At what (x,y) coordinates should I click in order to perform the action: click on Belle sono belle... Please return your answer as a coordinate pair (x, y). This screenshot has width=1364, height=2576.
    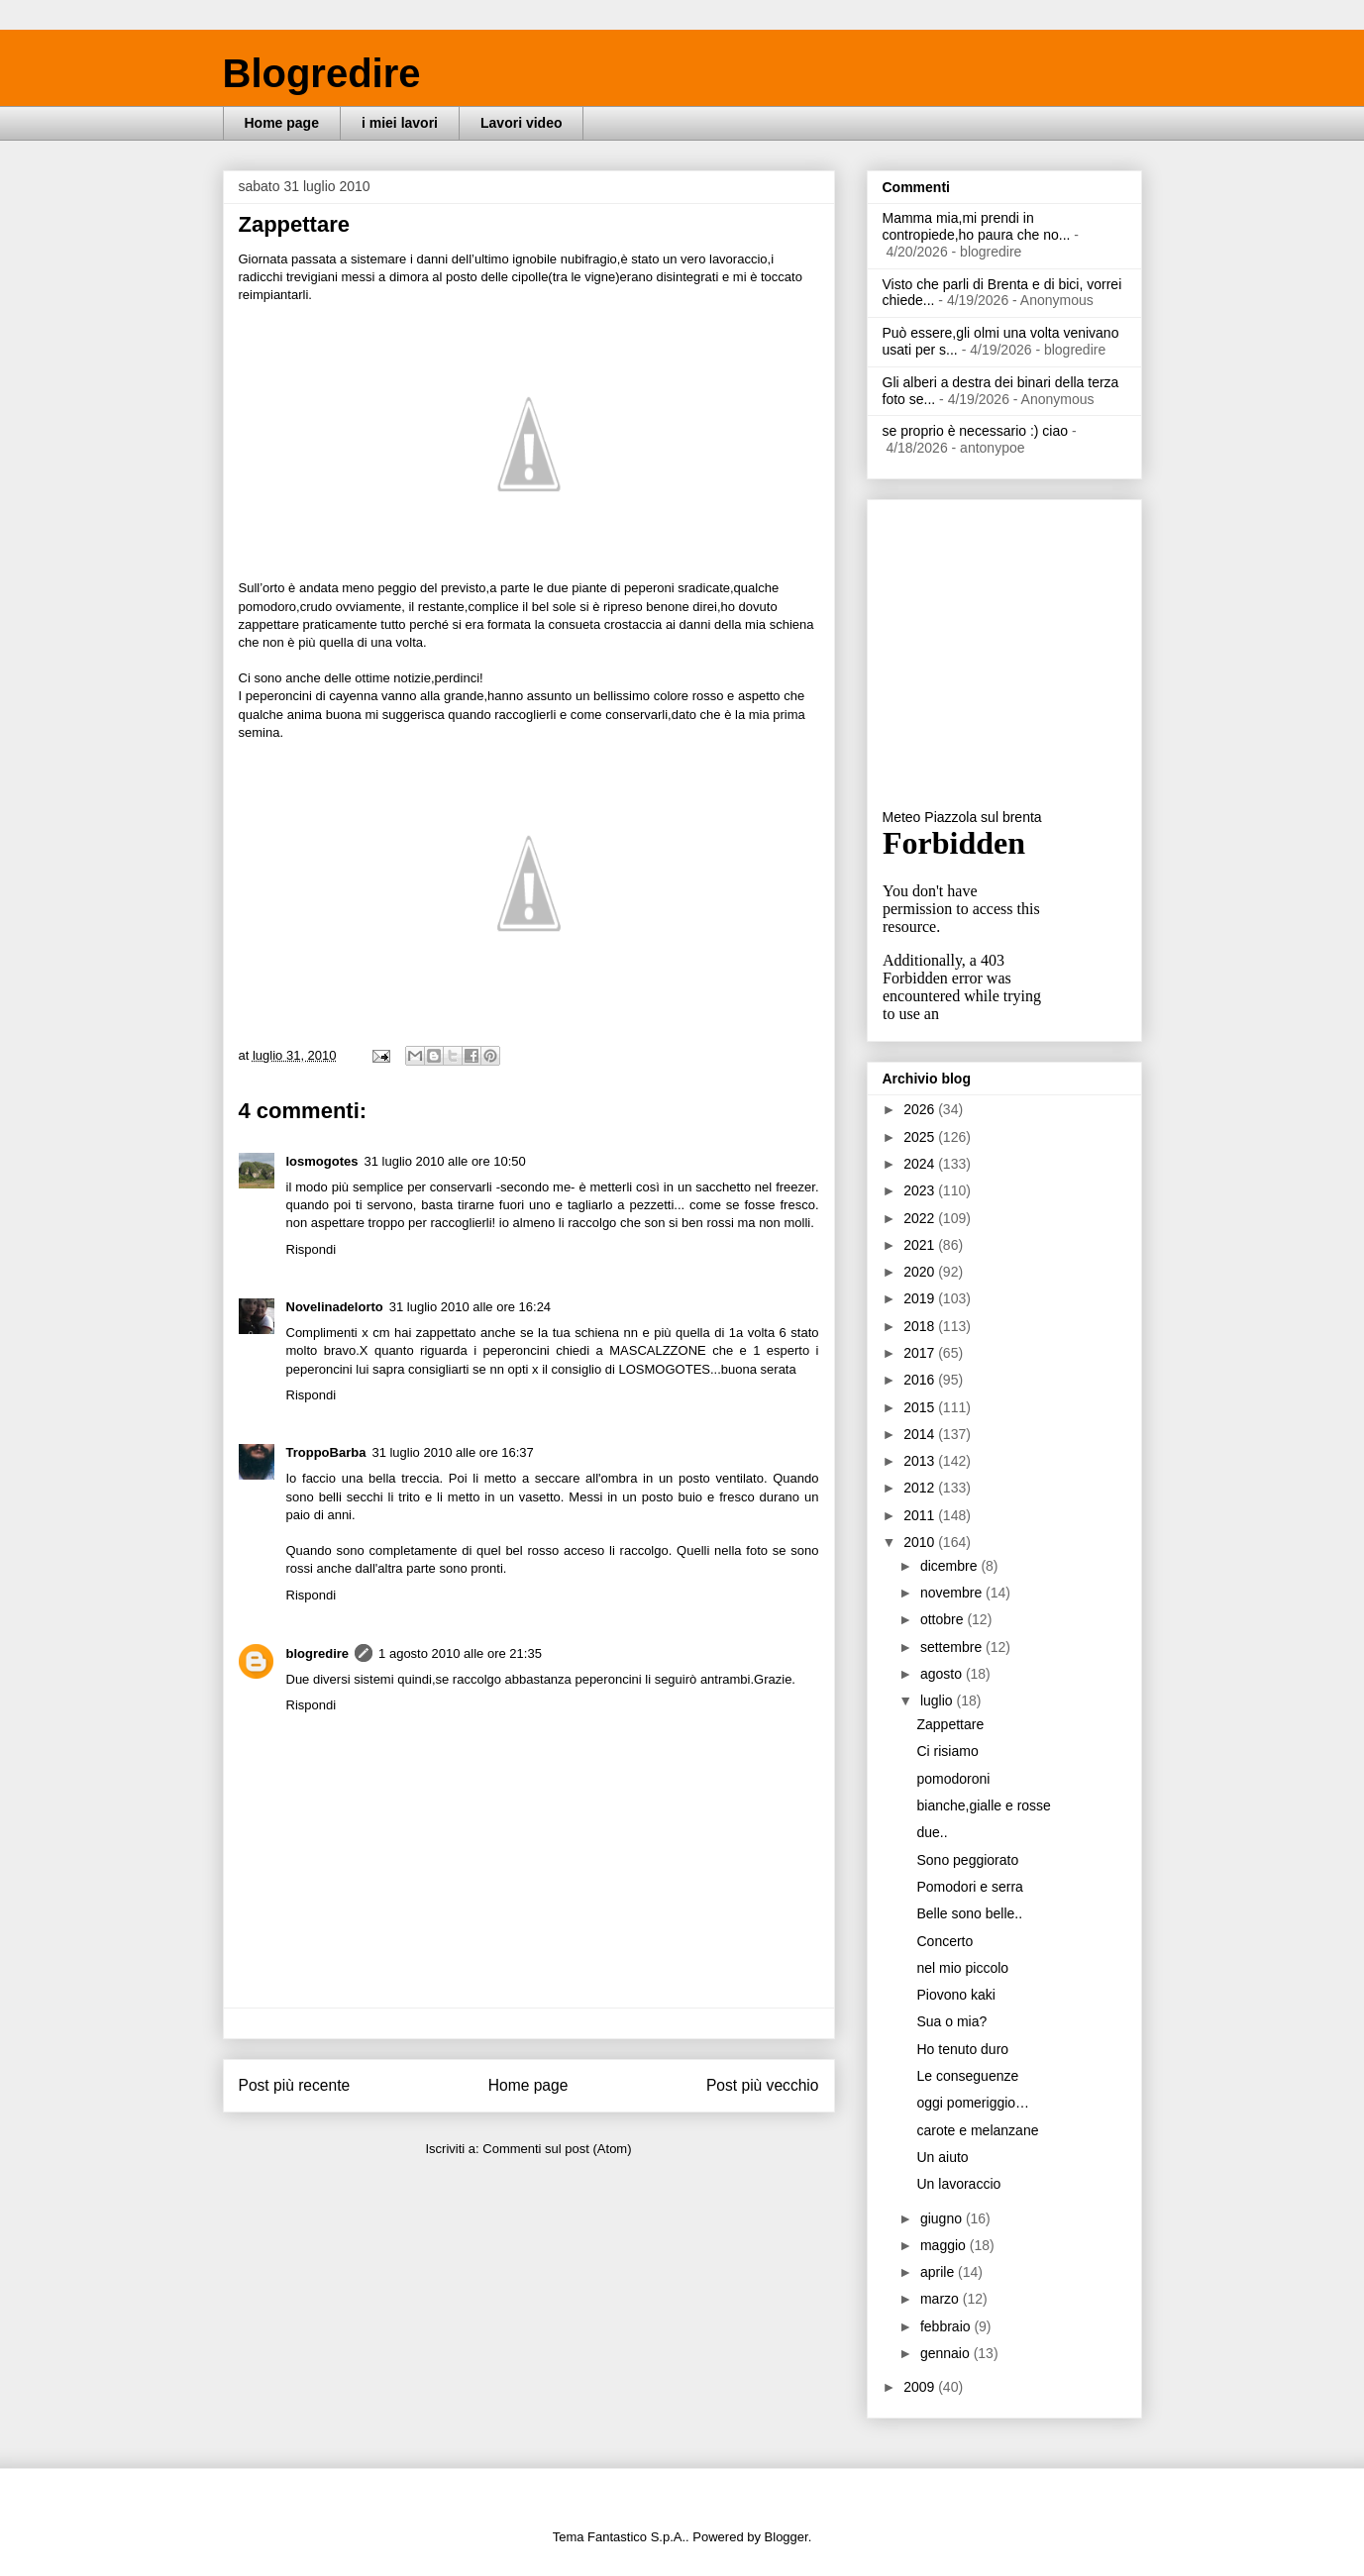
    Looking at the image, I should click on (969, 1913).